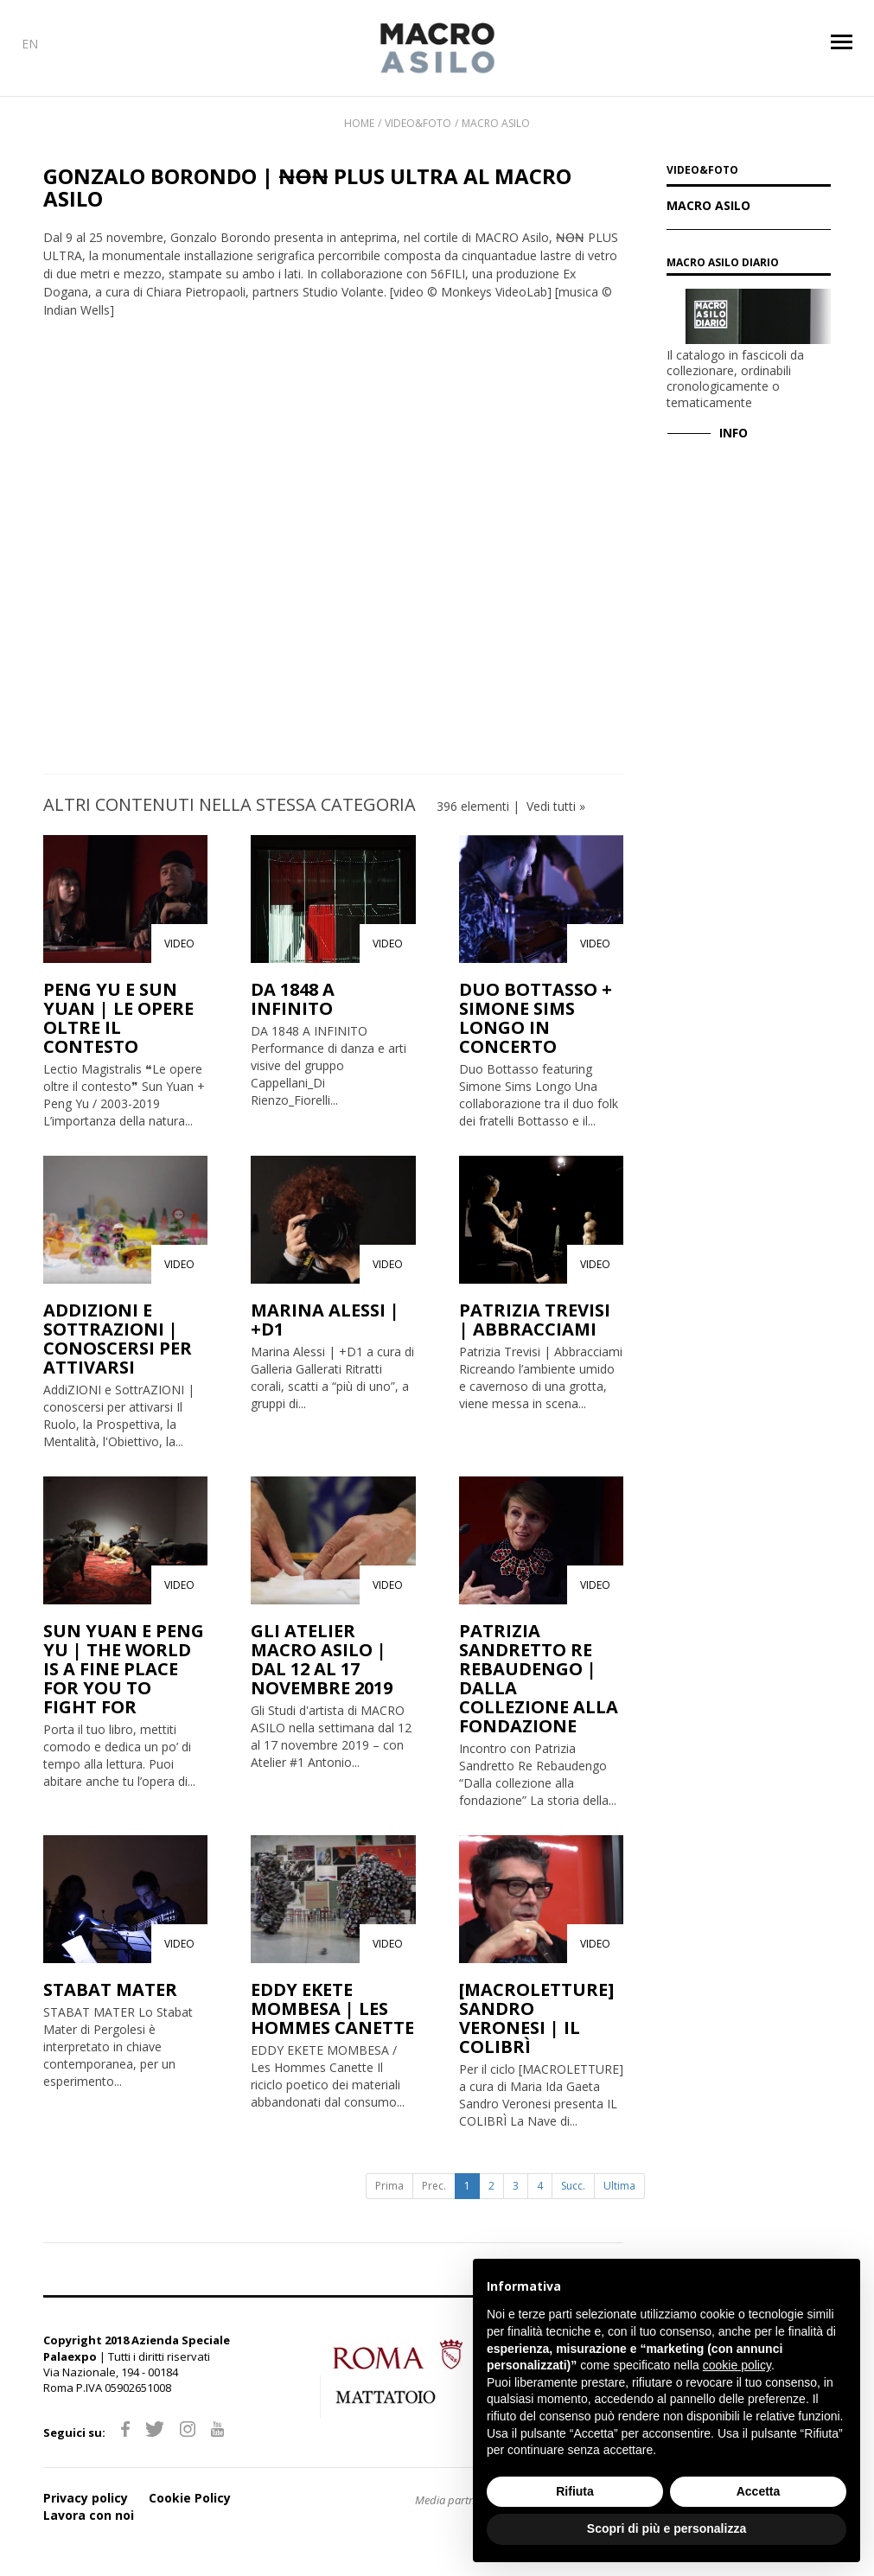 This screenshot has height=2576, width=874. Describe the element at coordinates (496, 123) in the screenshot. I see `Macro Asilo` at that location.